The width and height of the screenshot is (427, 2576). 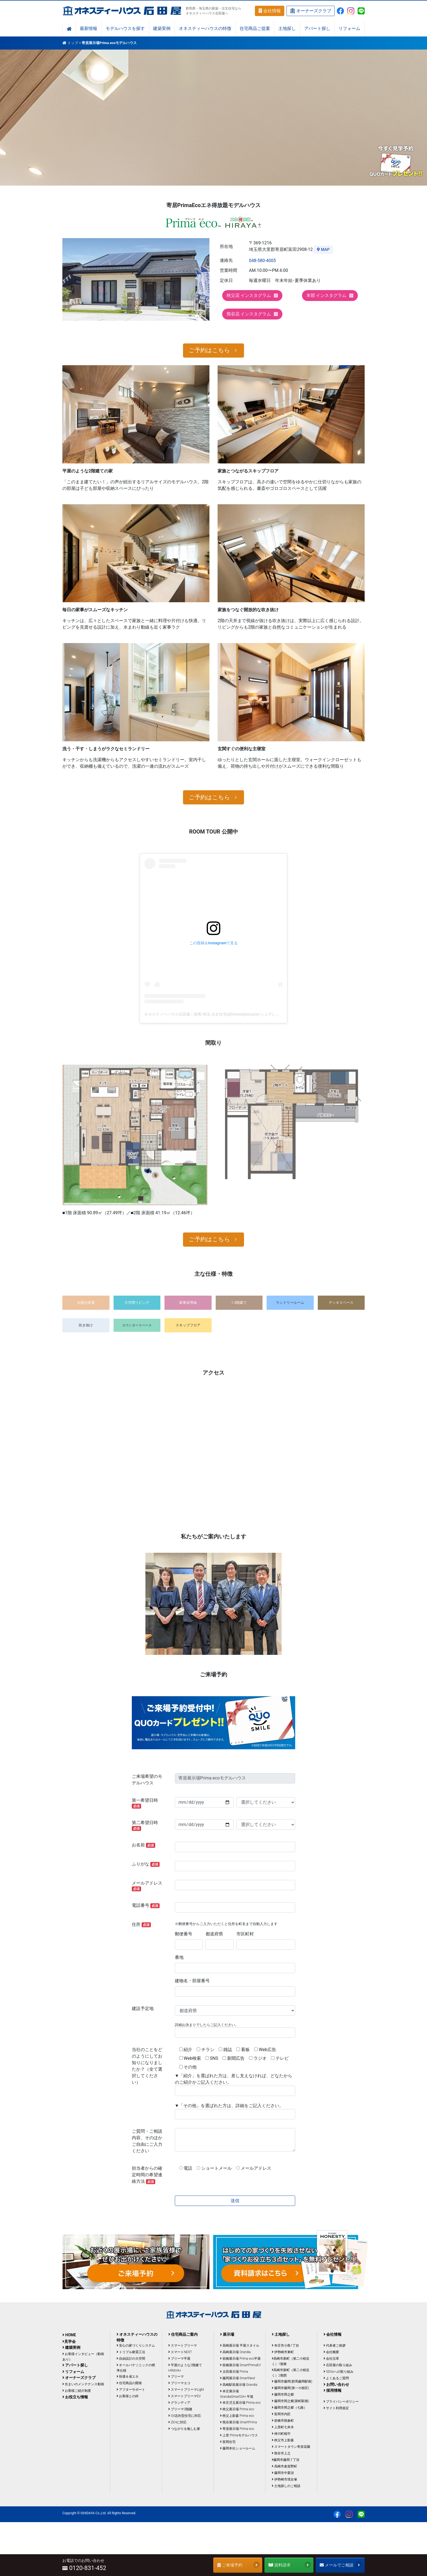 What do you see at coordinates (183, 1933) in the screenshot?
I see `郵便番号` at bounding box center [183, 1933].